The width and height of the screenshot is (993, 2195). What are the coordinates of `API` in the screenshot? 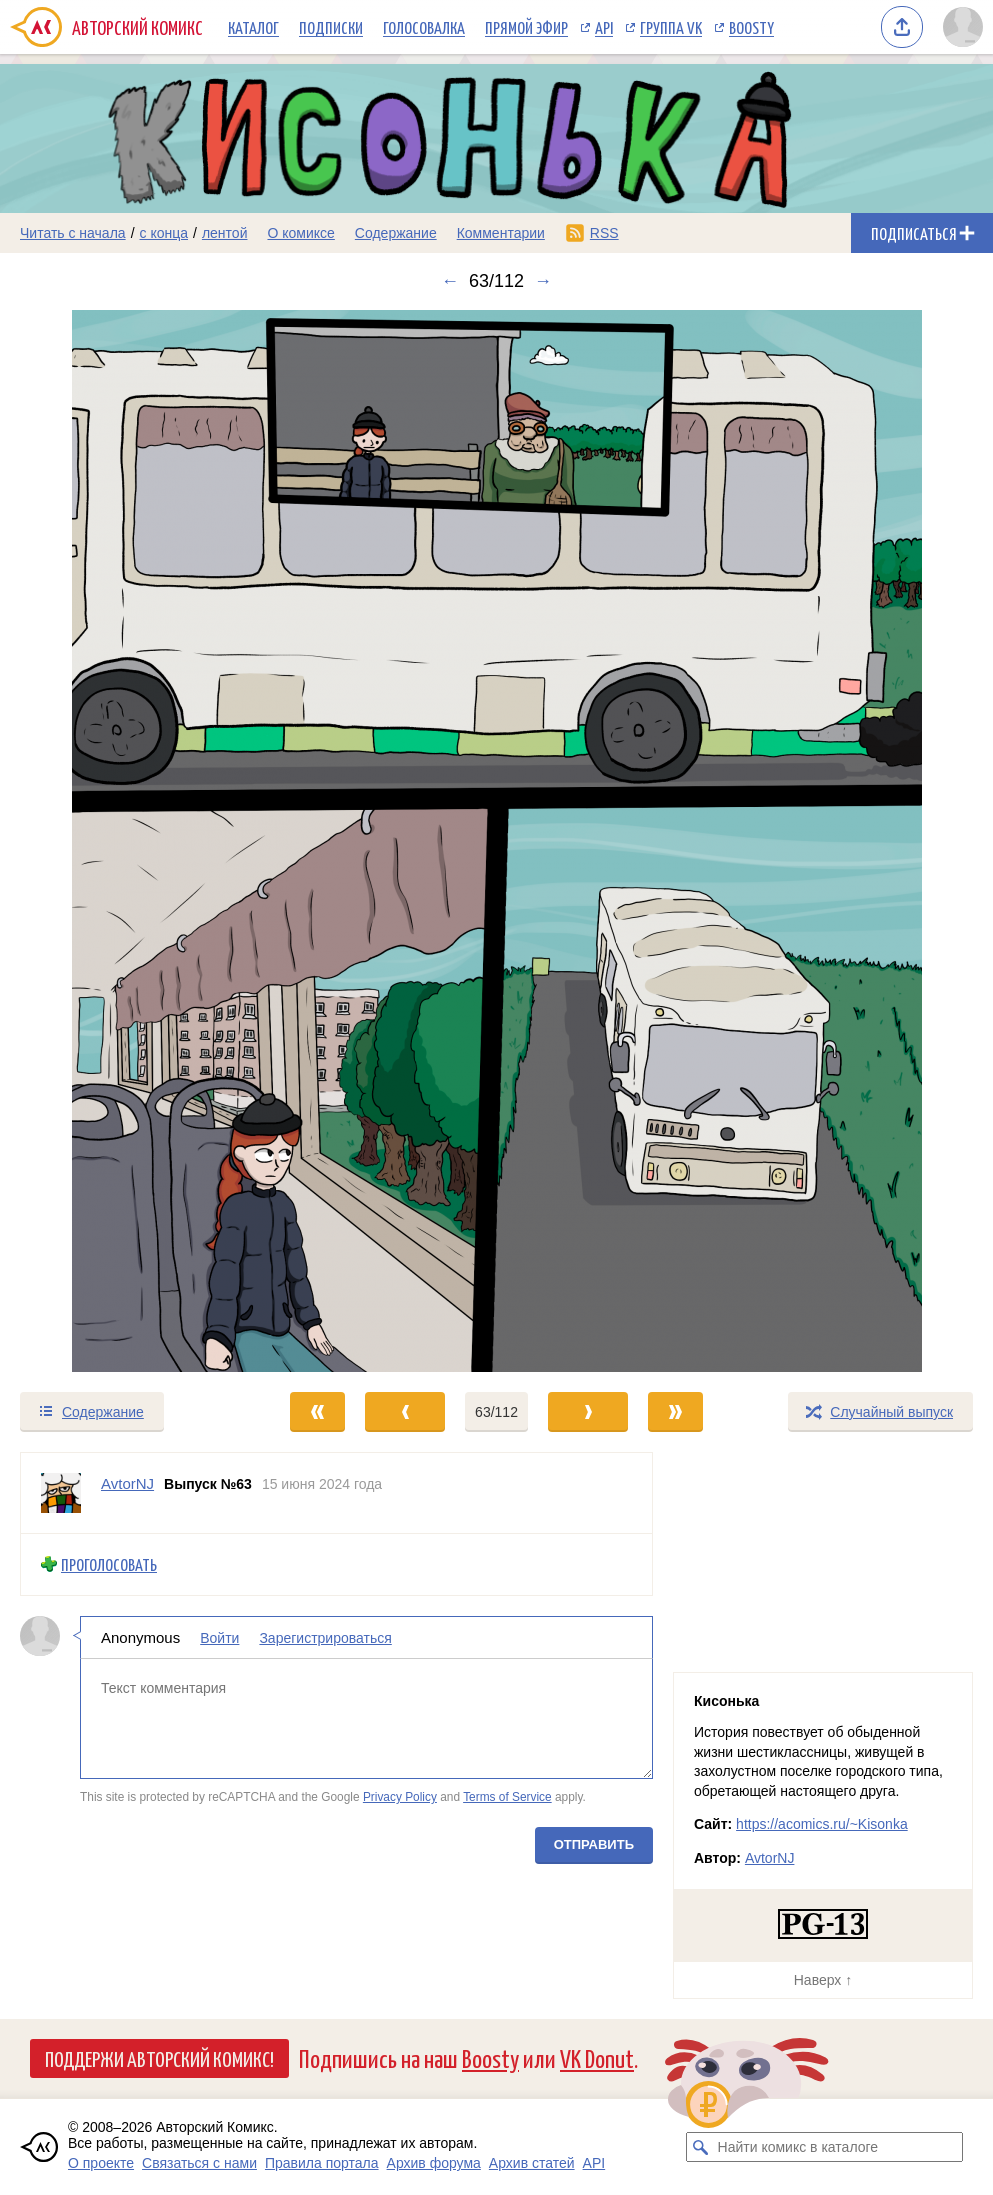 It's located at (604, 27).